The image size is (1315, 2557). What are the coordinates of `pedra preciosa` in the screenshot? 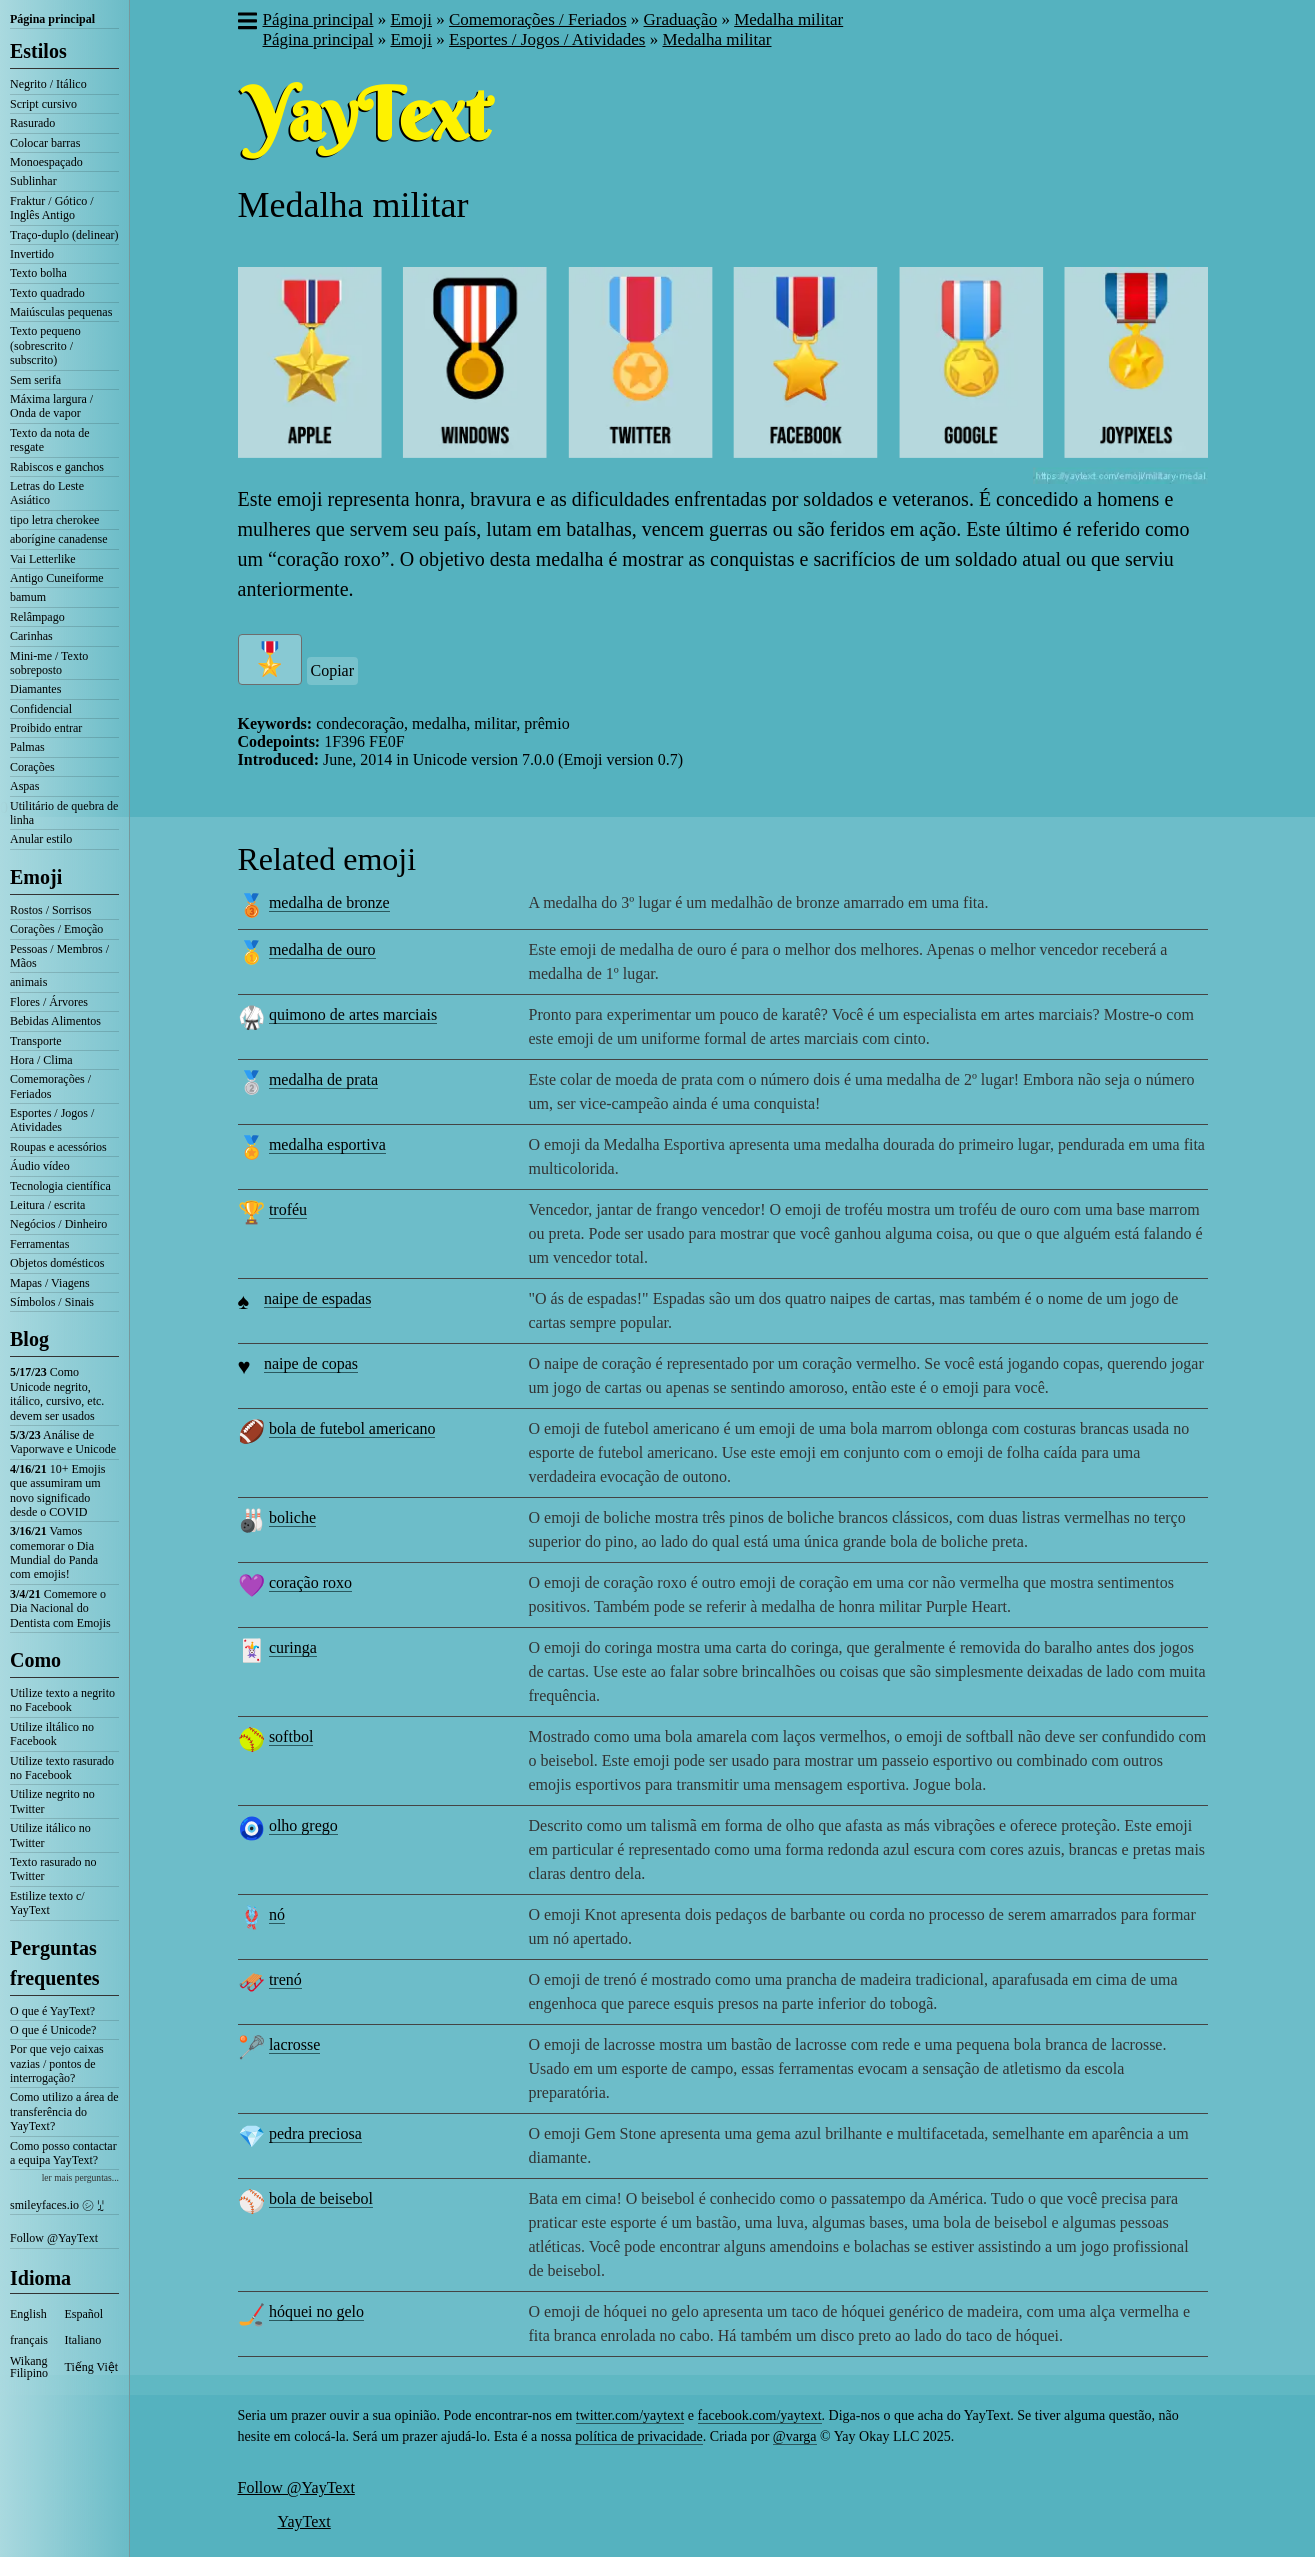 It's located at (315, 2133).